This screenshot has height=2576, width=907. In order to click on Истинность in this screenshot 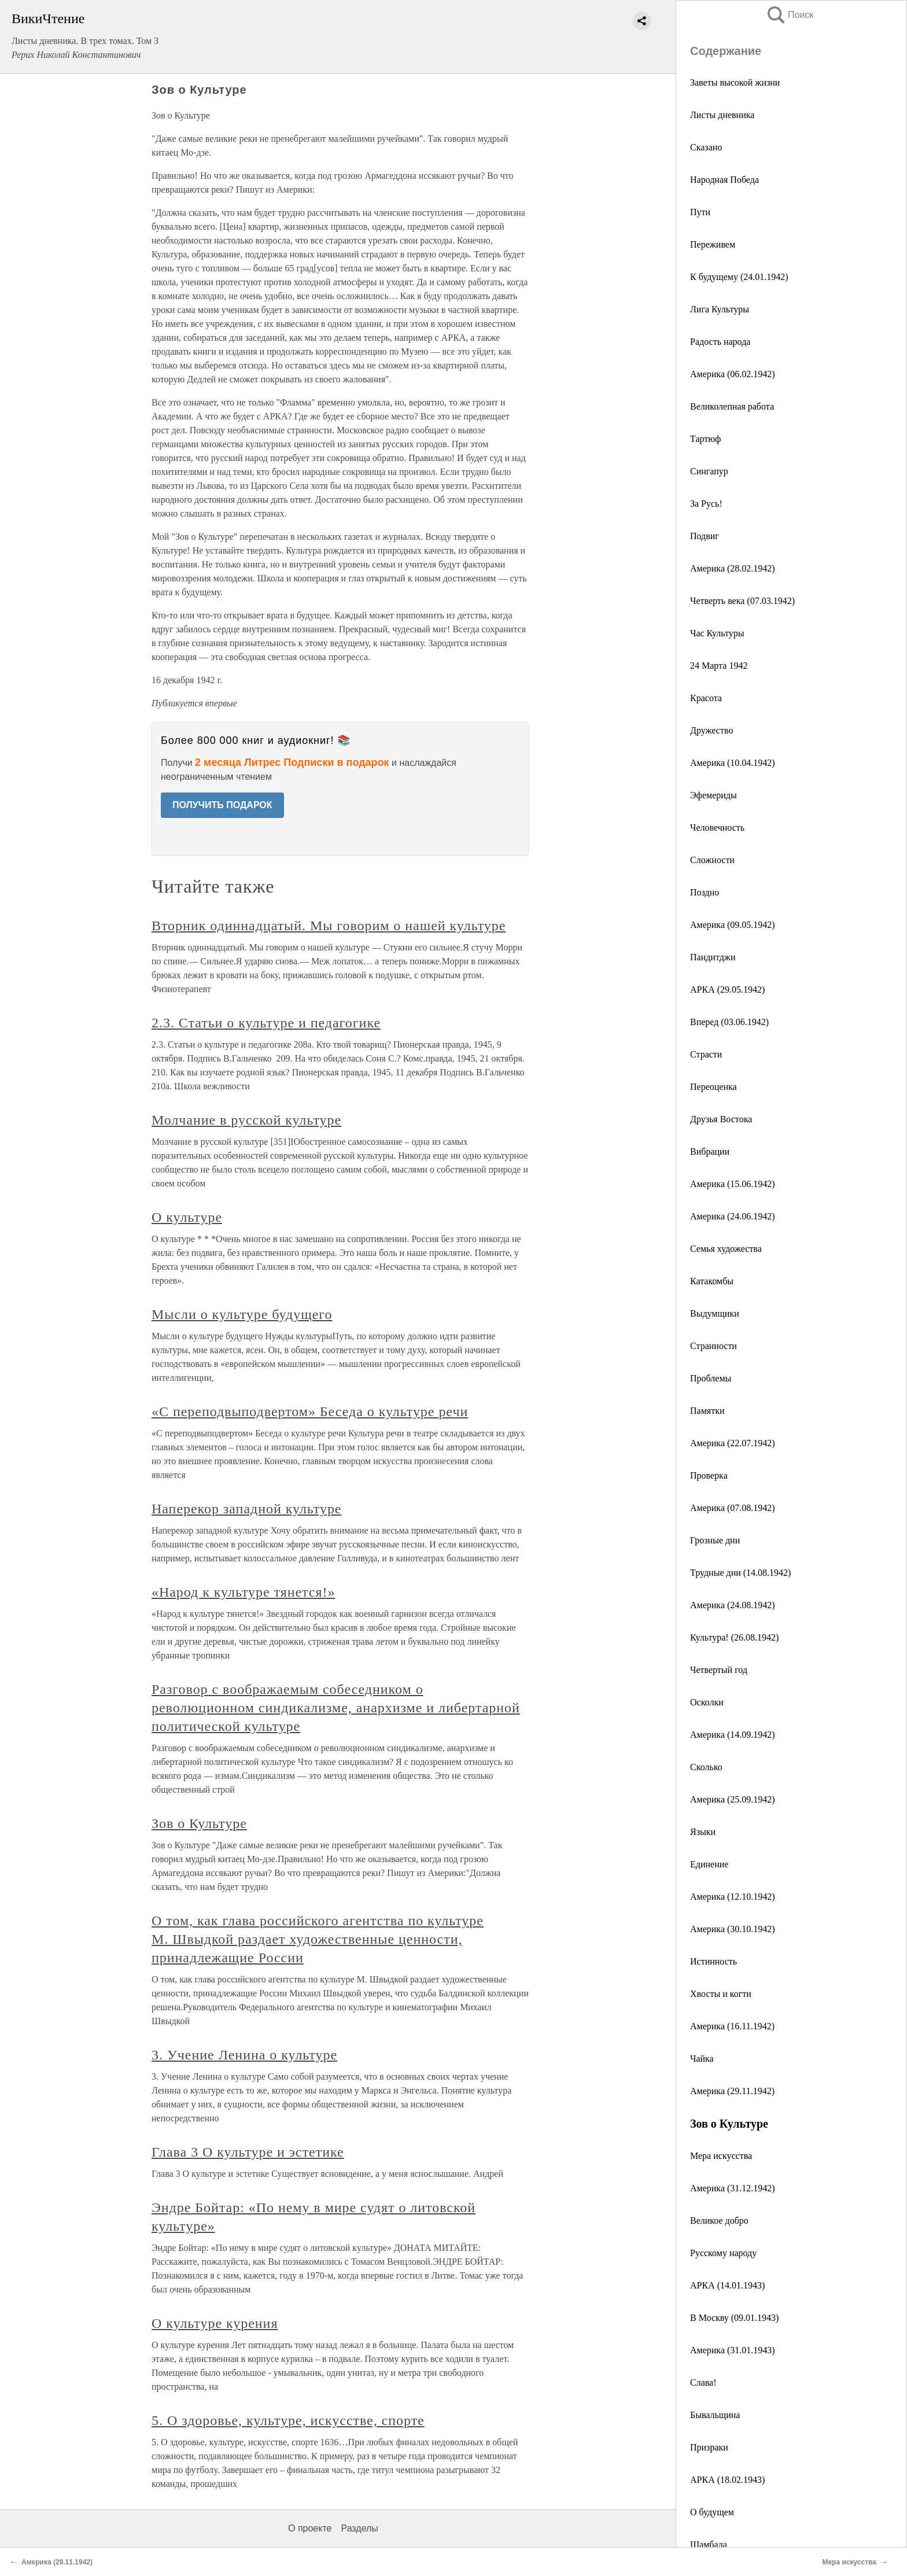, I will do `click(713, 1961)`.